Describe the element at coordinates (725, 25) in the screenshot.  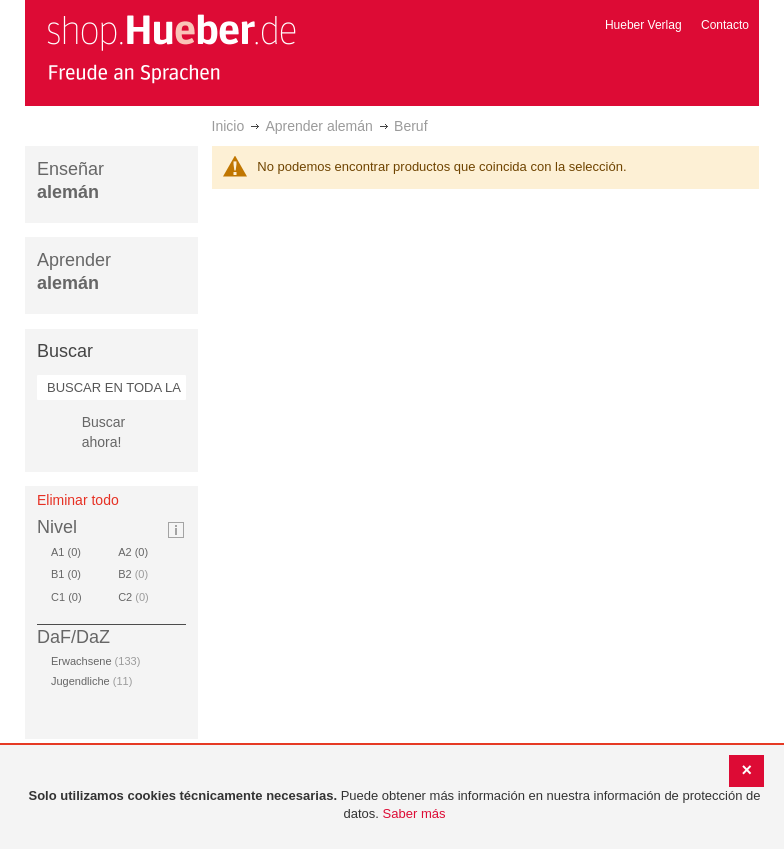
I see `Contacto` at that location.